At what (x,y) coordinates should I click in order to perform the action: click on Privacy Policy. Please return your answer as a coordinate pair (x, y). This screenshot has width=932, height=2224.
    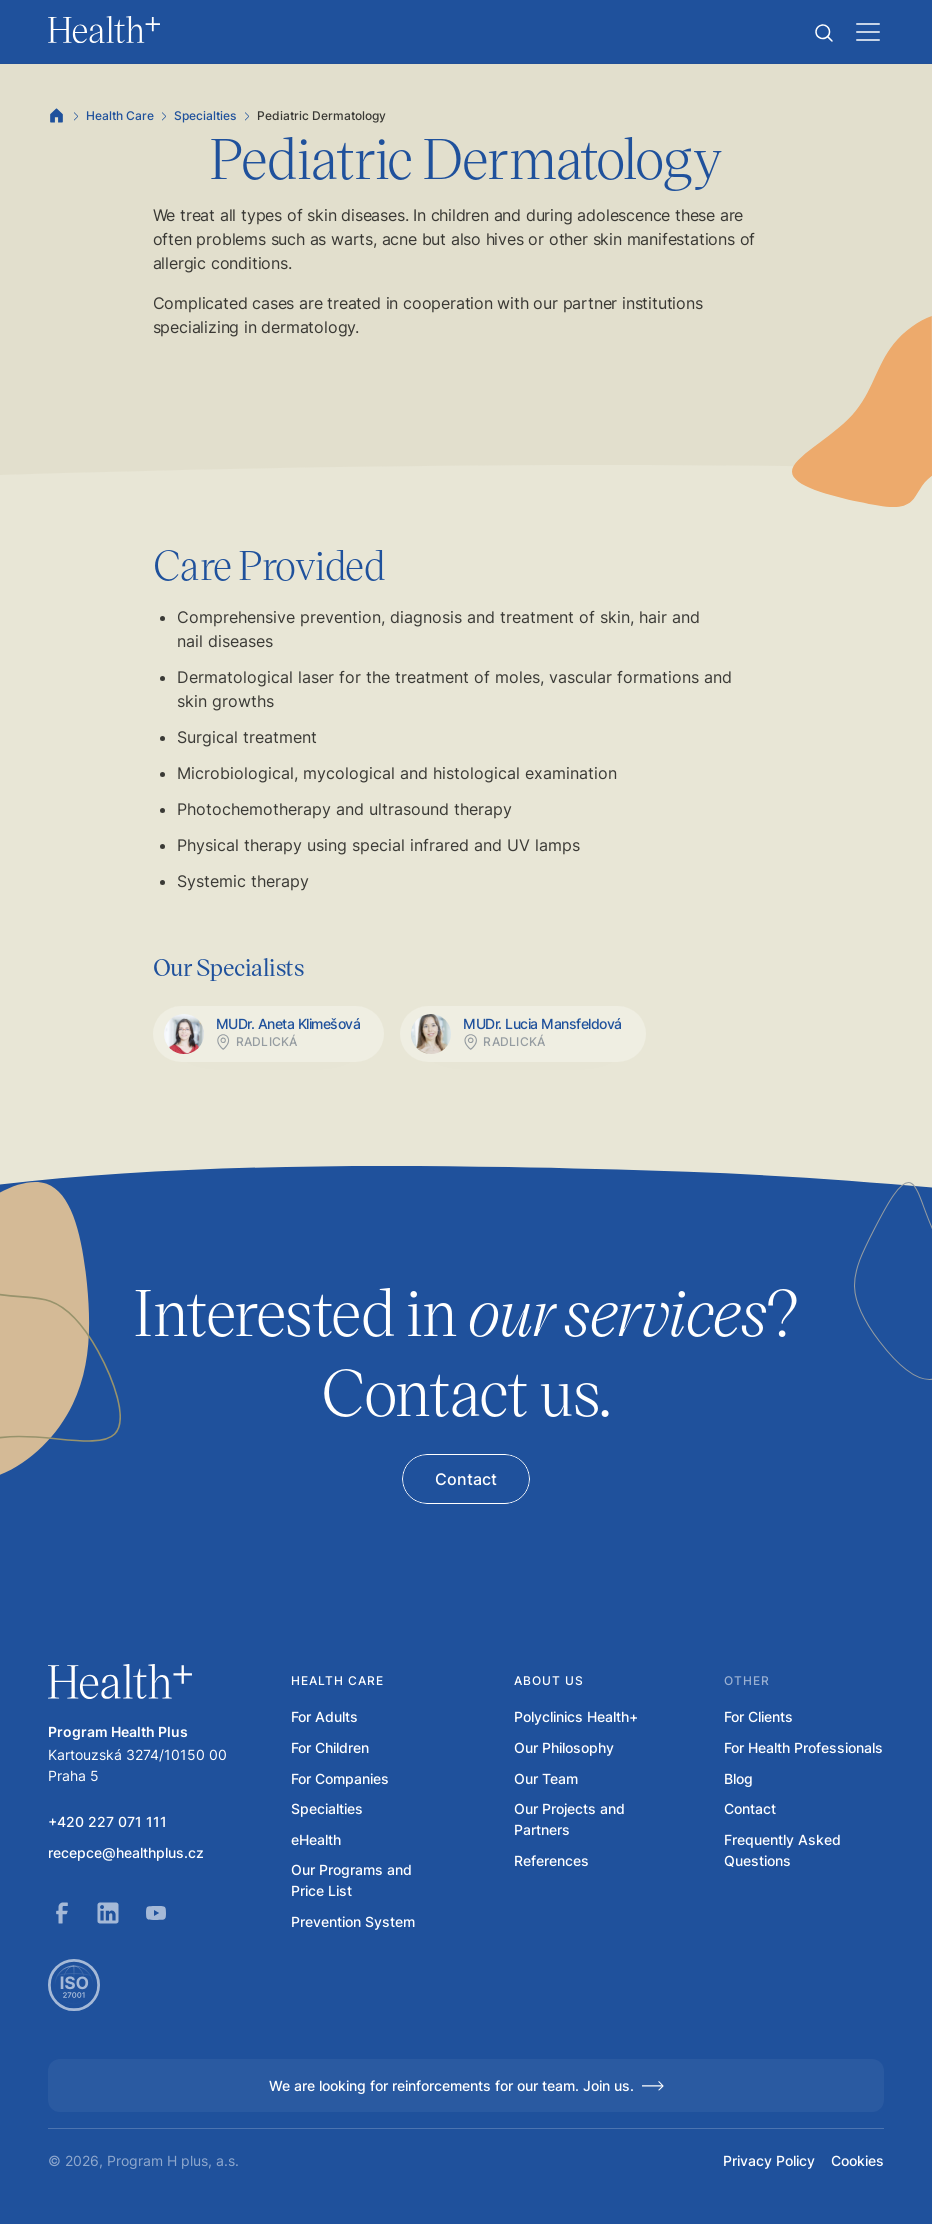
    Looking at the image, I should click on (769, 2160).